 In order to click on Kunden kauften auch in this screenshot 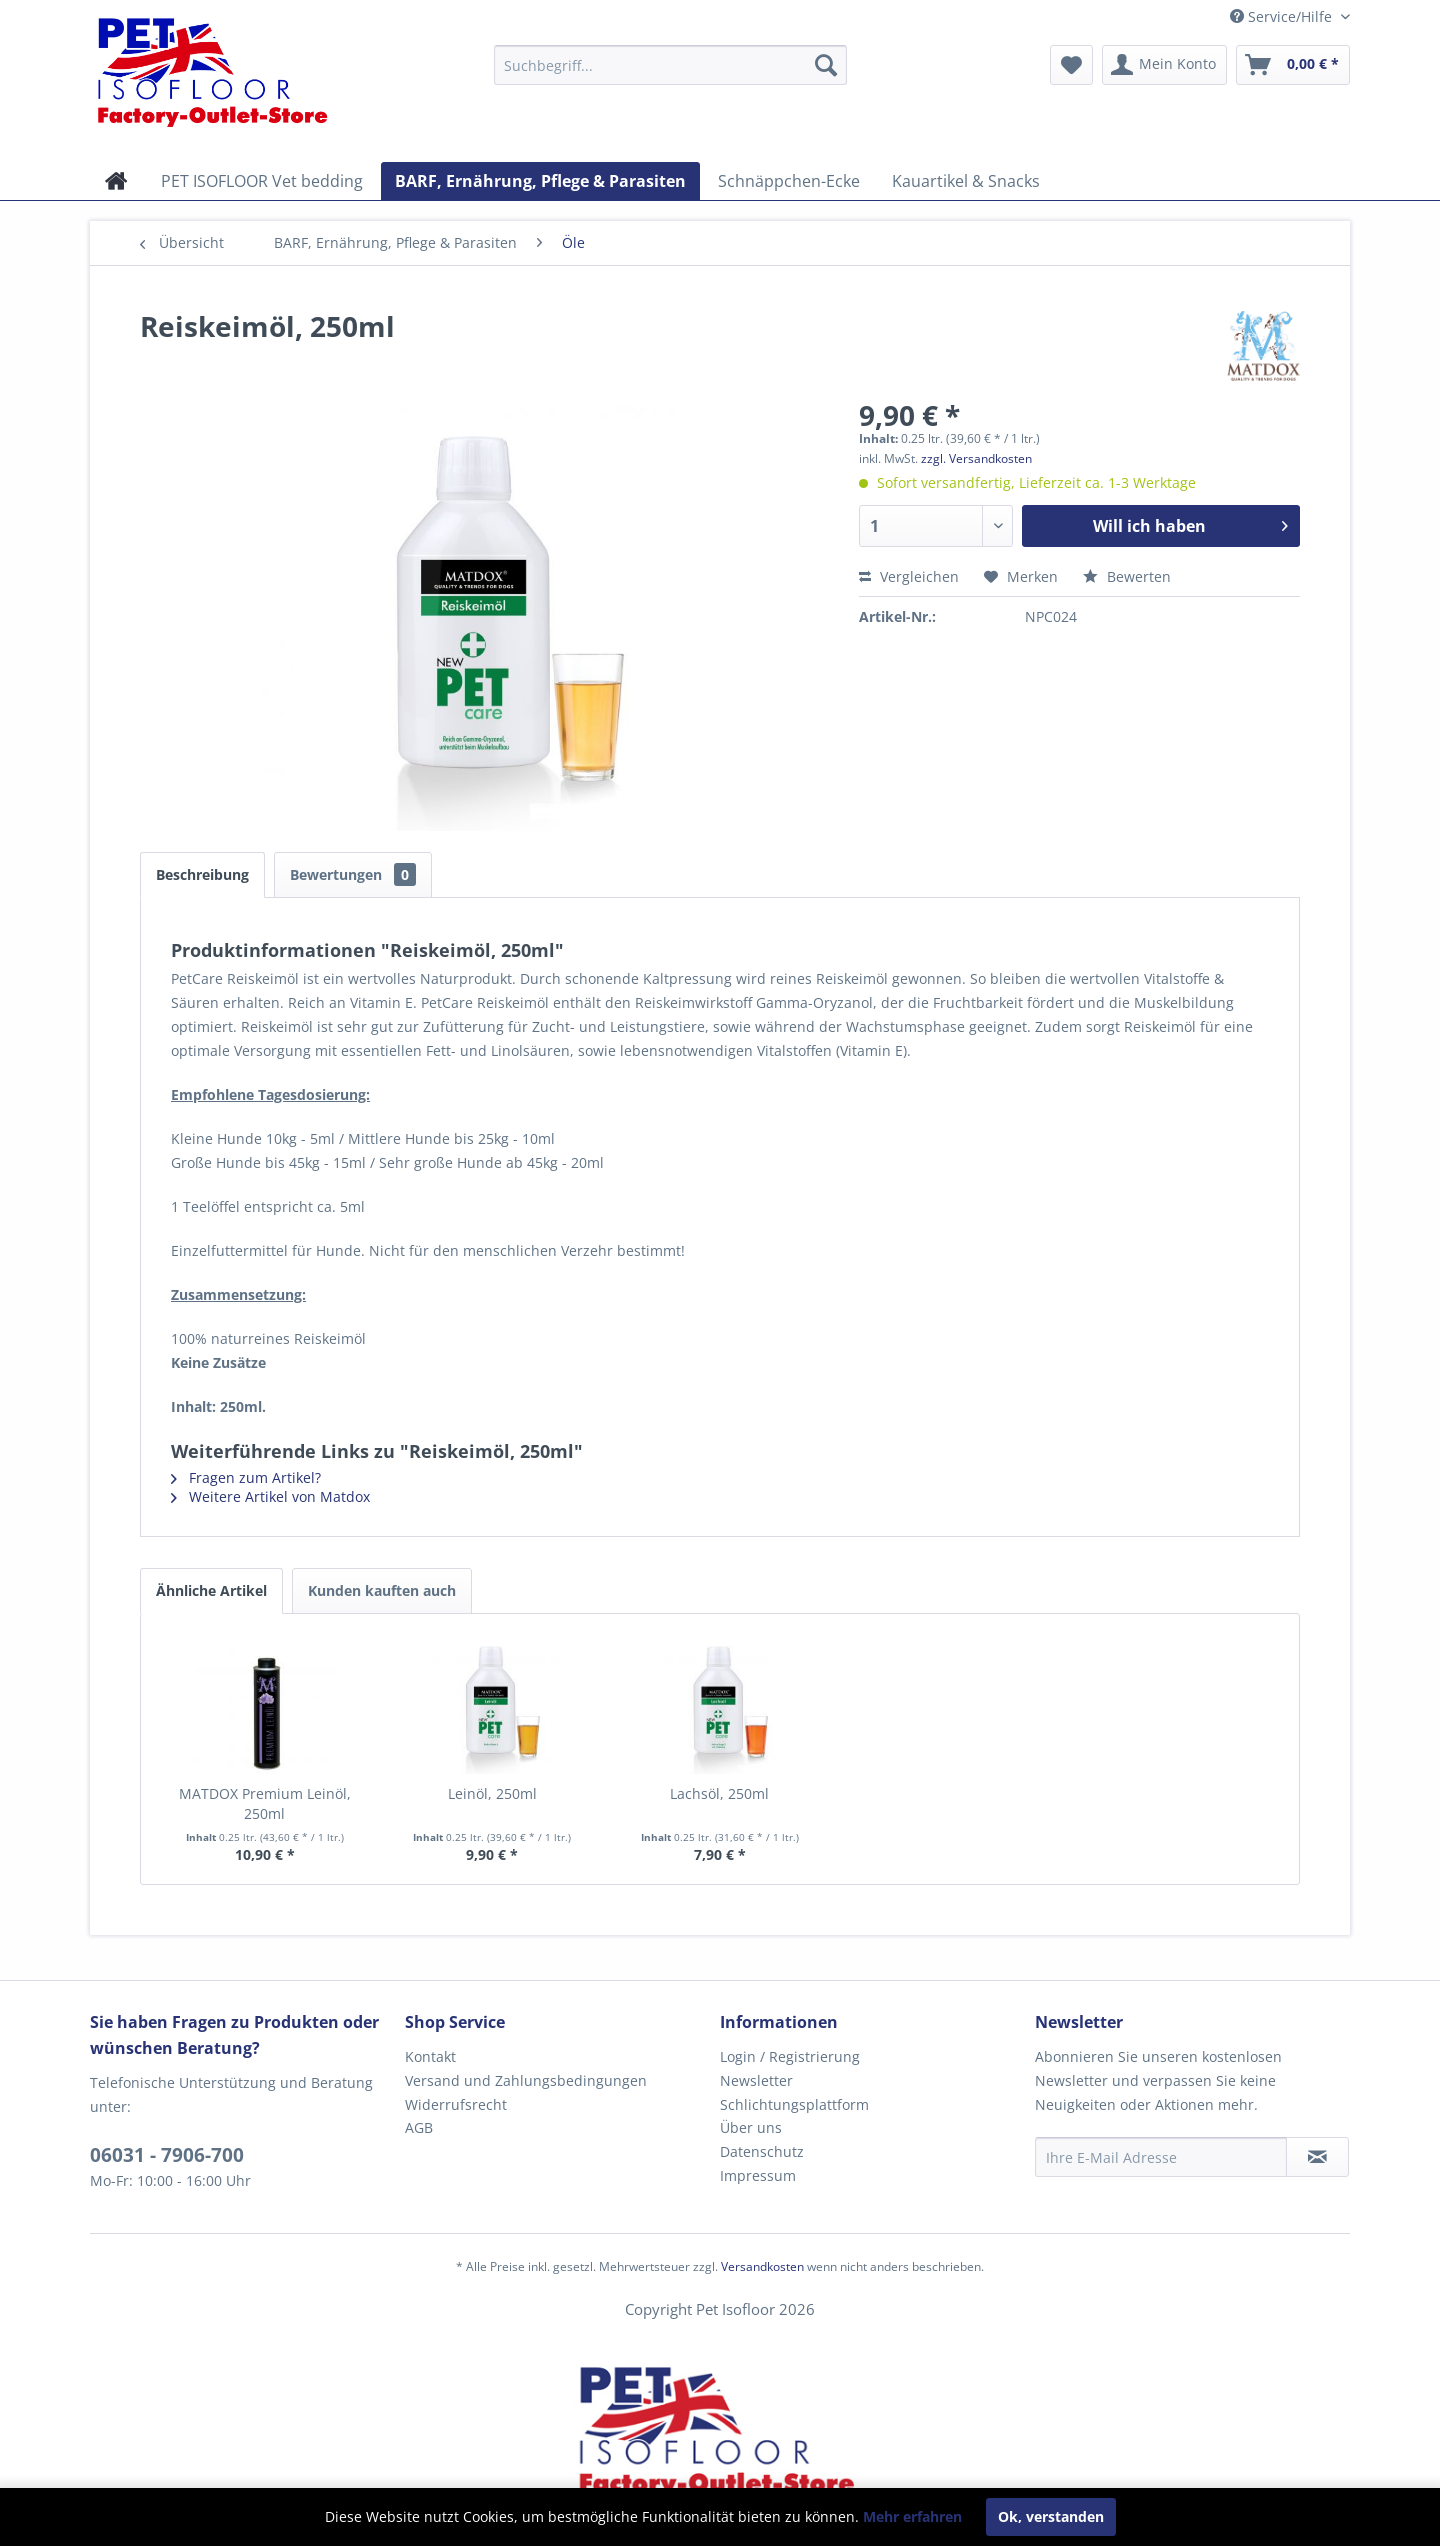, I will do `click(382, 1590)`.